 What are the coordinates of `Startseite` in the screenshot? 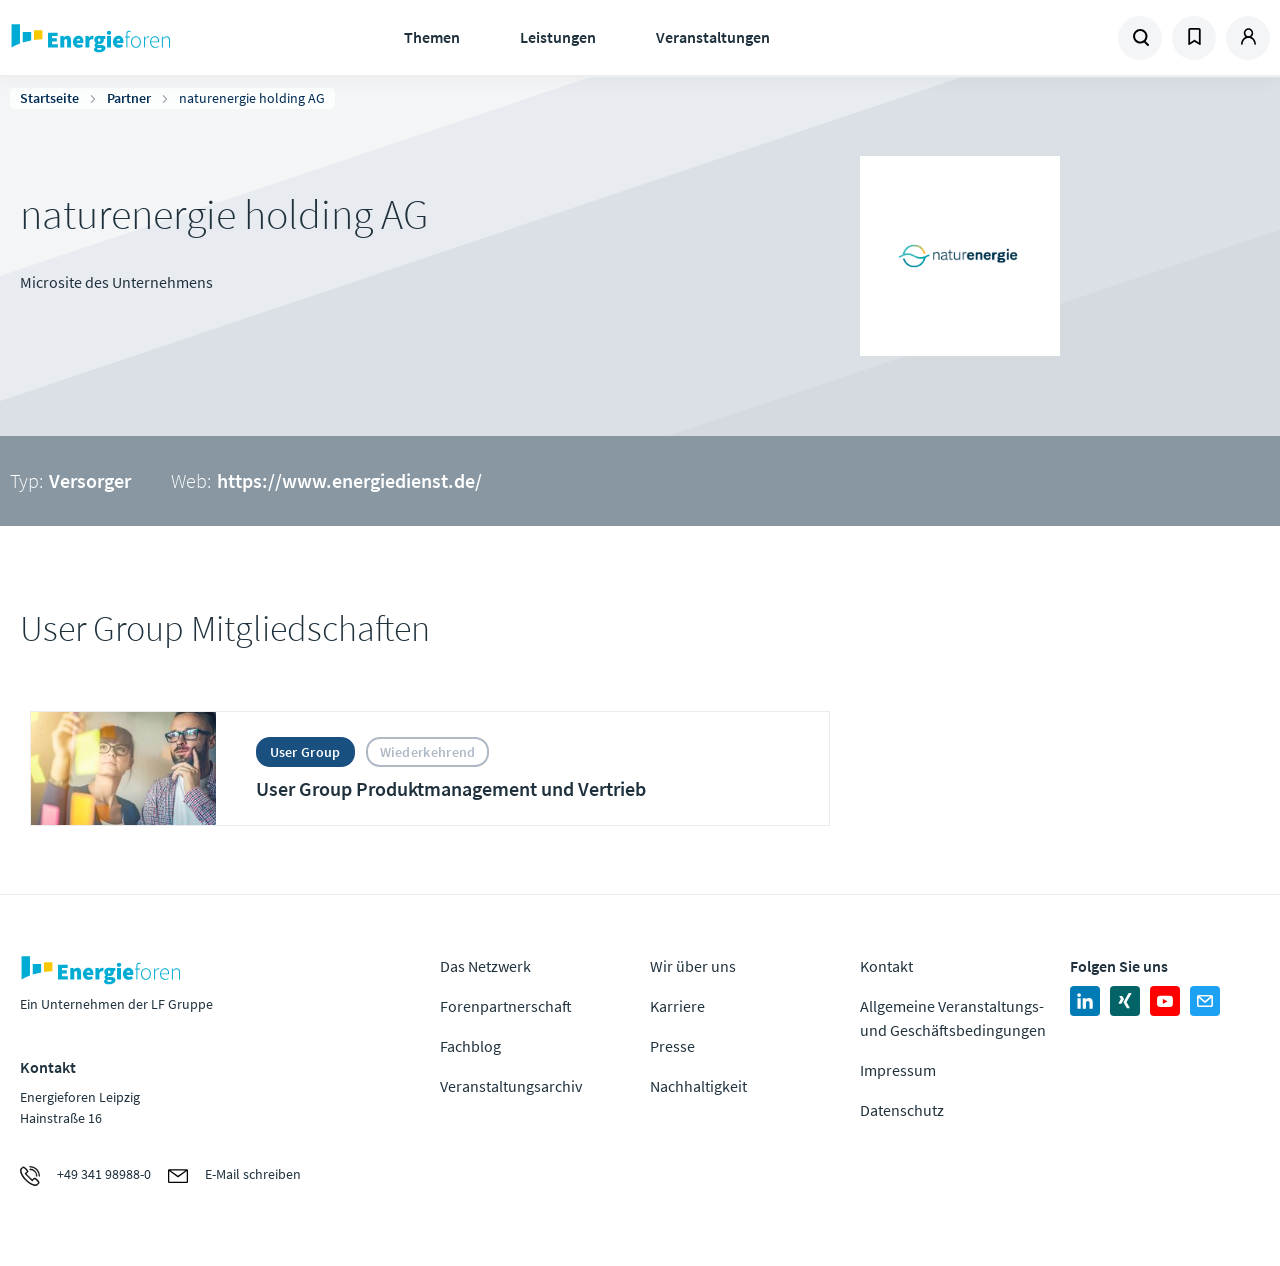 It's located at (49, 98).